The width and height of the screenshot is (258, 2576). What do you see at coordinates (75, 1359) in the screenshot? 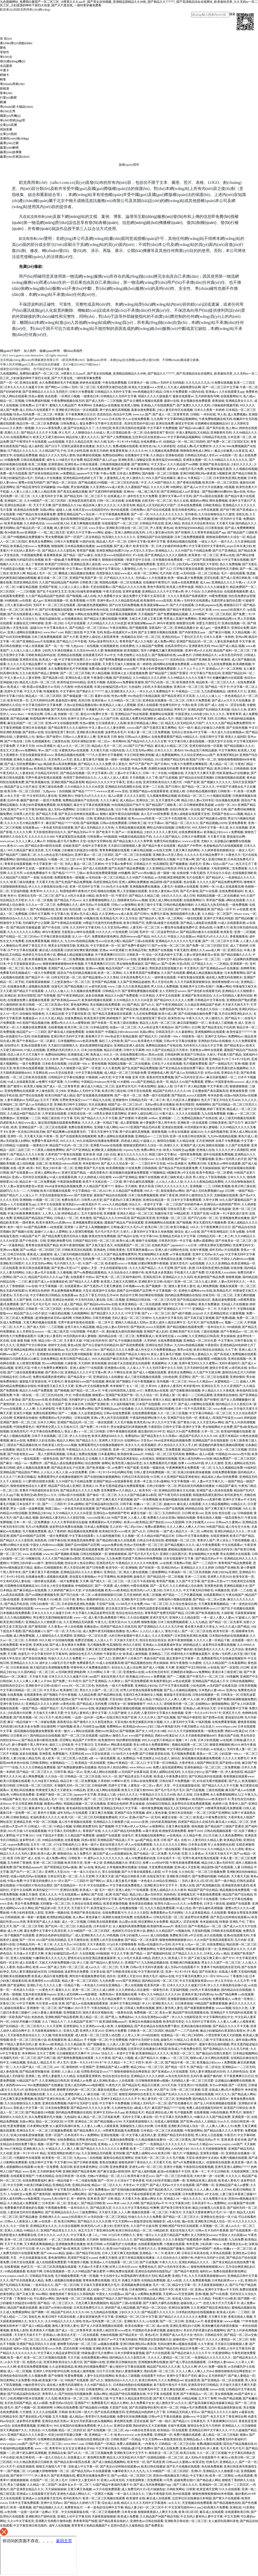
I see `欧美日韩国产精品成人` at bounding box center [75, 1359].